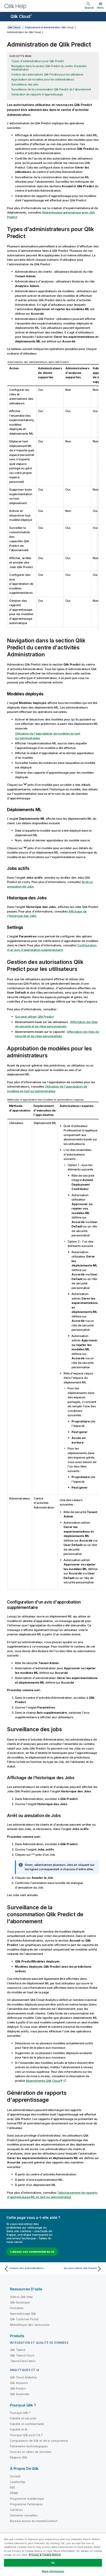 The width and height of the screenshot is (106, 2576). I want to click on Administration de Qlik Cloud, so click(24, 32).